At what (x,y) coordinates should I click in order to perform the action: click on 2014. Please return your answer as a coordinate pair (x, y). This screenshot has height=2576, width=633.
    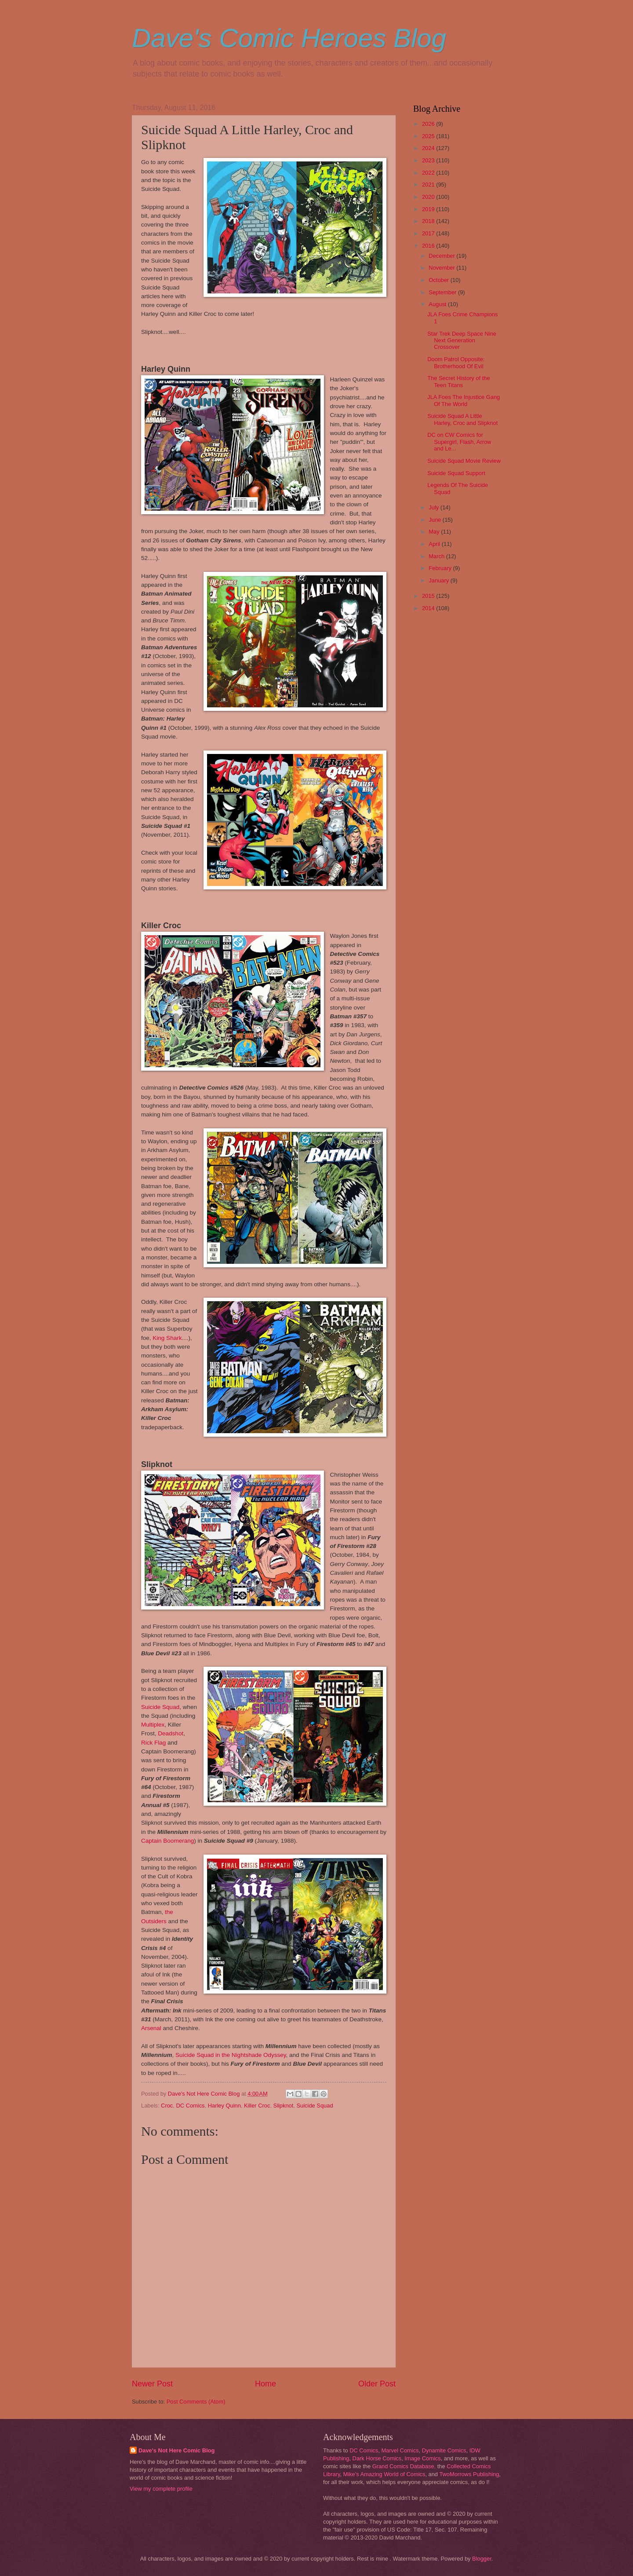
    Looking at the image, I should click on (429, 608).